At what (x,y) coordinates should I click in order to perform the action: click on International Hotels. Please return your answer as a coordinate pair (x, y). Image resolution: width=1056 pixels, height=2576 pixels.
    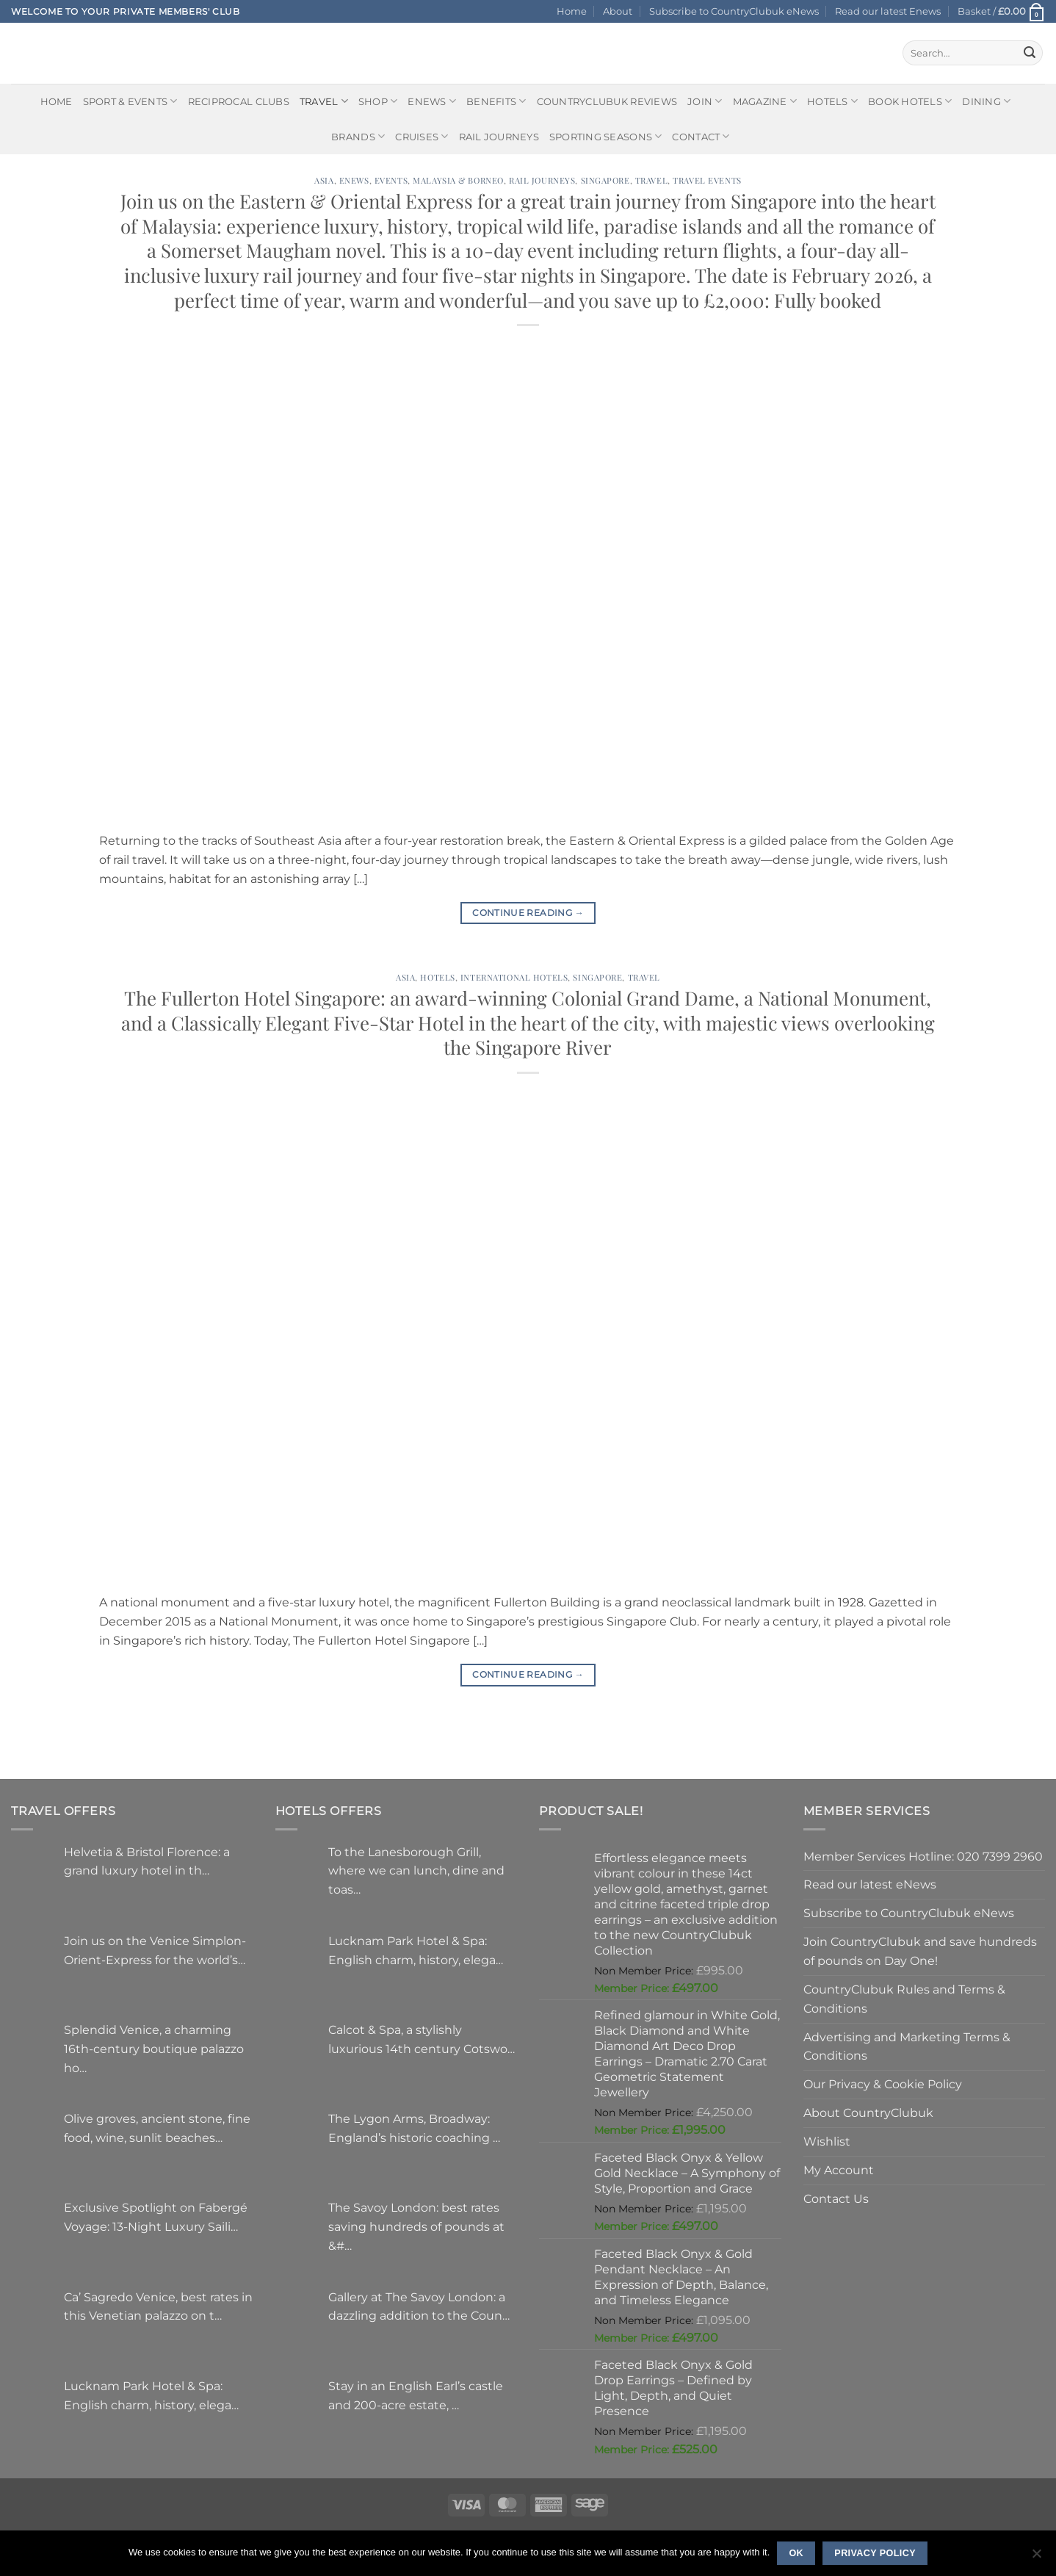
    Looking at the image, I should click on (514, 977).